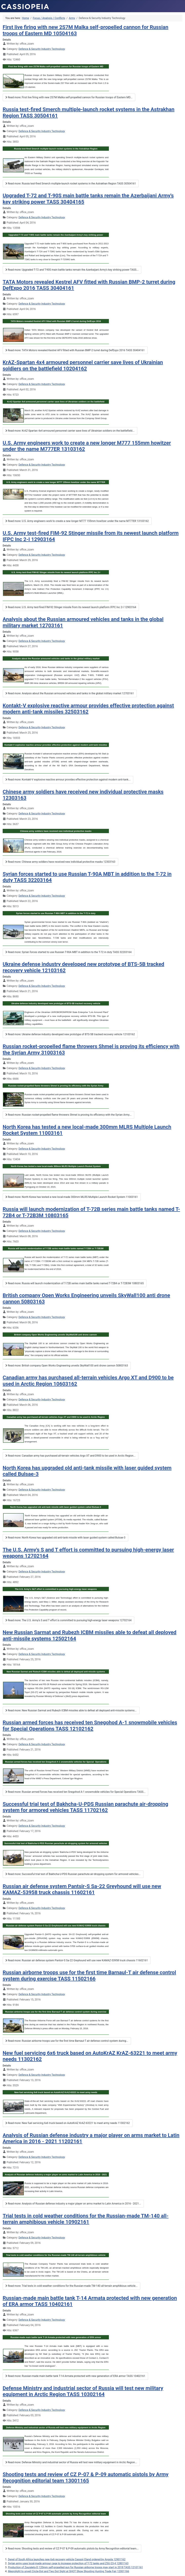  I want to click on Read more: Russian-made main battle tank T-14 Armata protected with new generation of ERA armor TASS 10402161, so click(75, 2376).